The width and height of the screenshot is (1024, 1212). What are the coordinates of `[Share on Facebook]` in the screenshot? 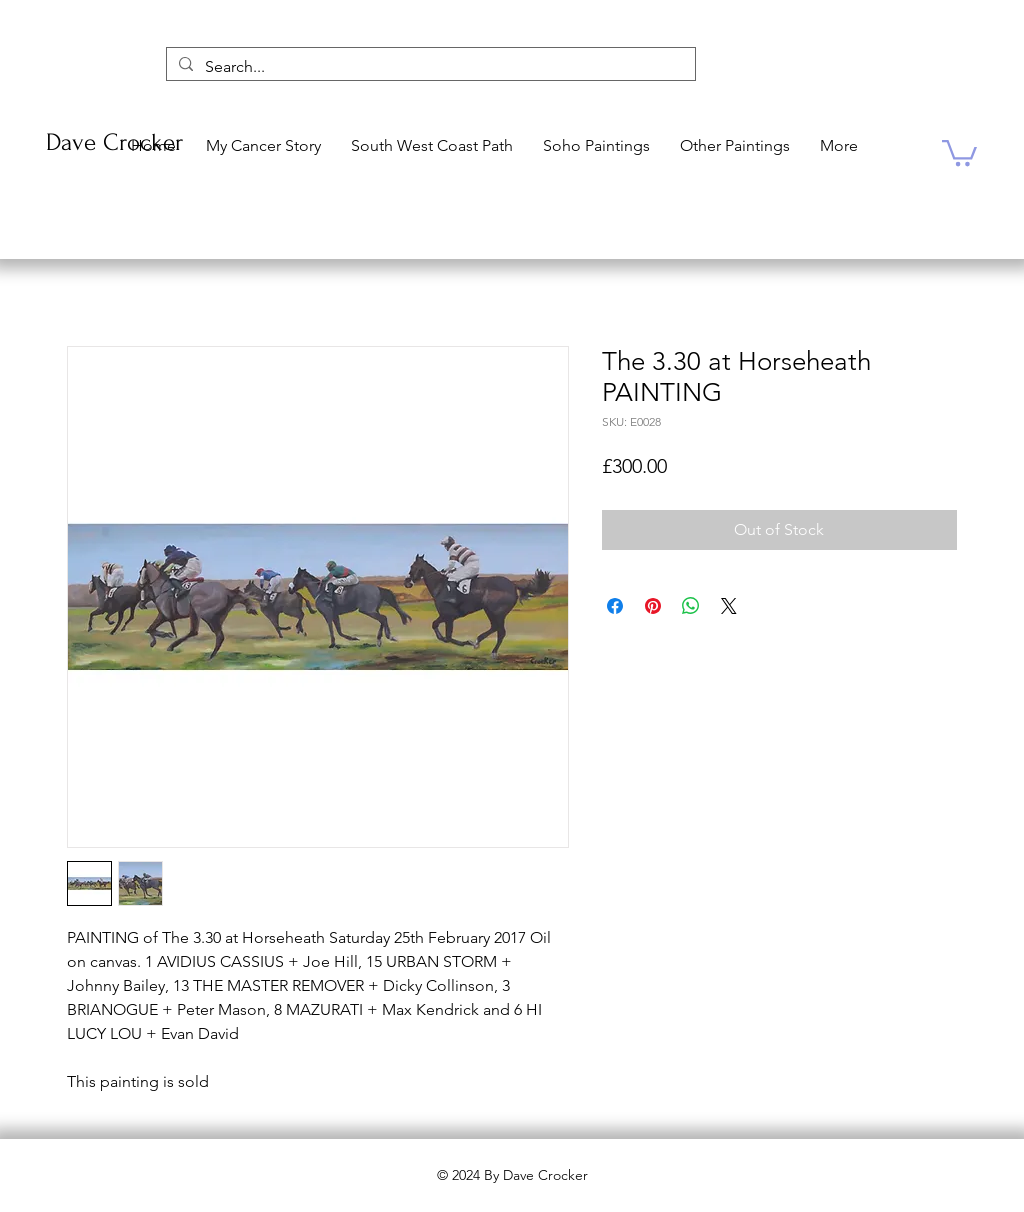 It's located at (615, 606).